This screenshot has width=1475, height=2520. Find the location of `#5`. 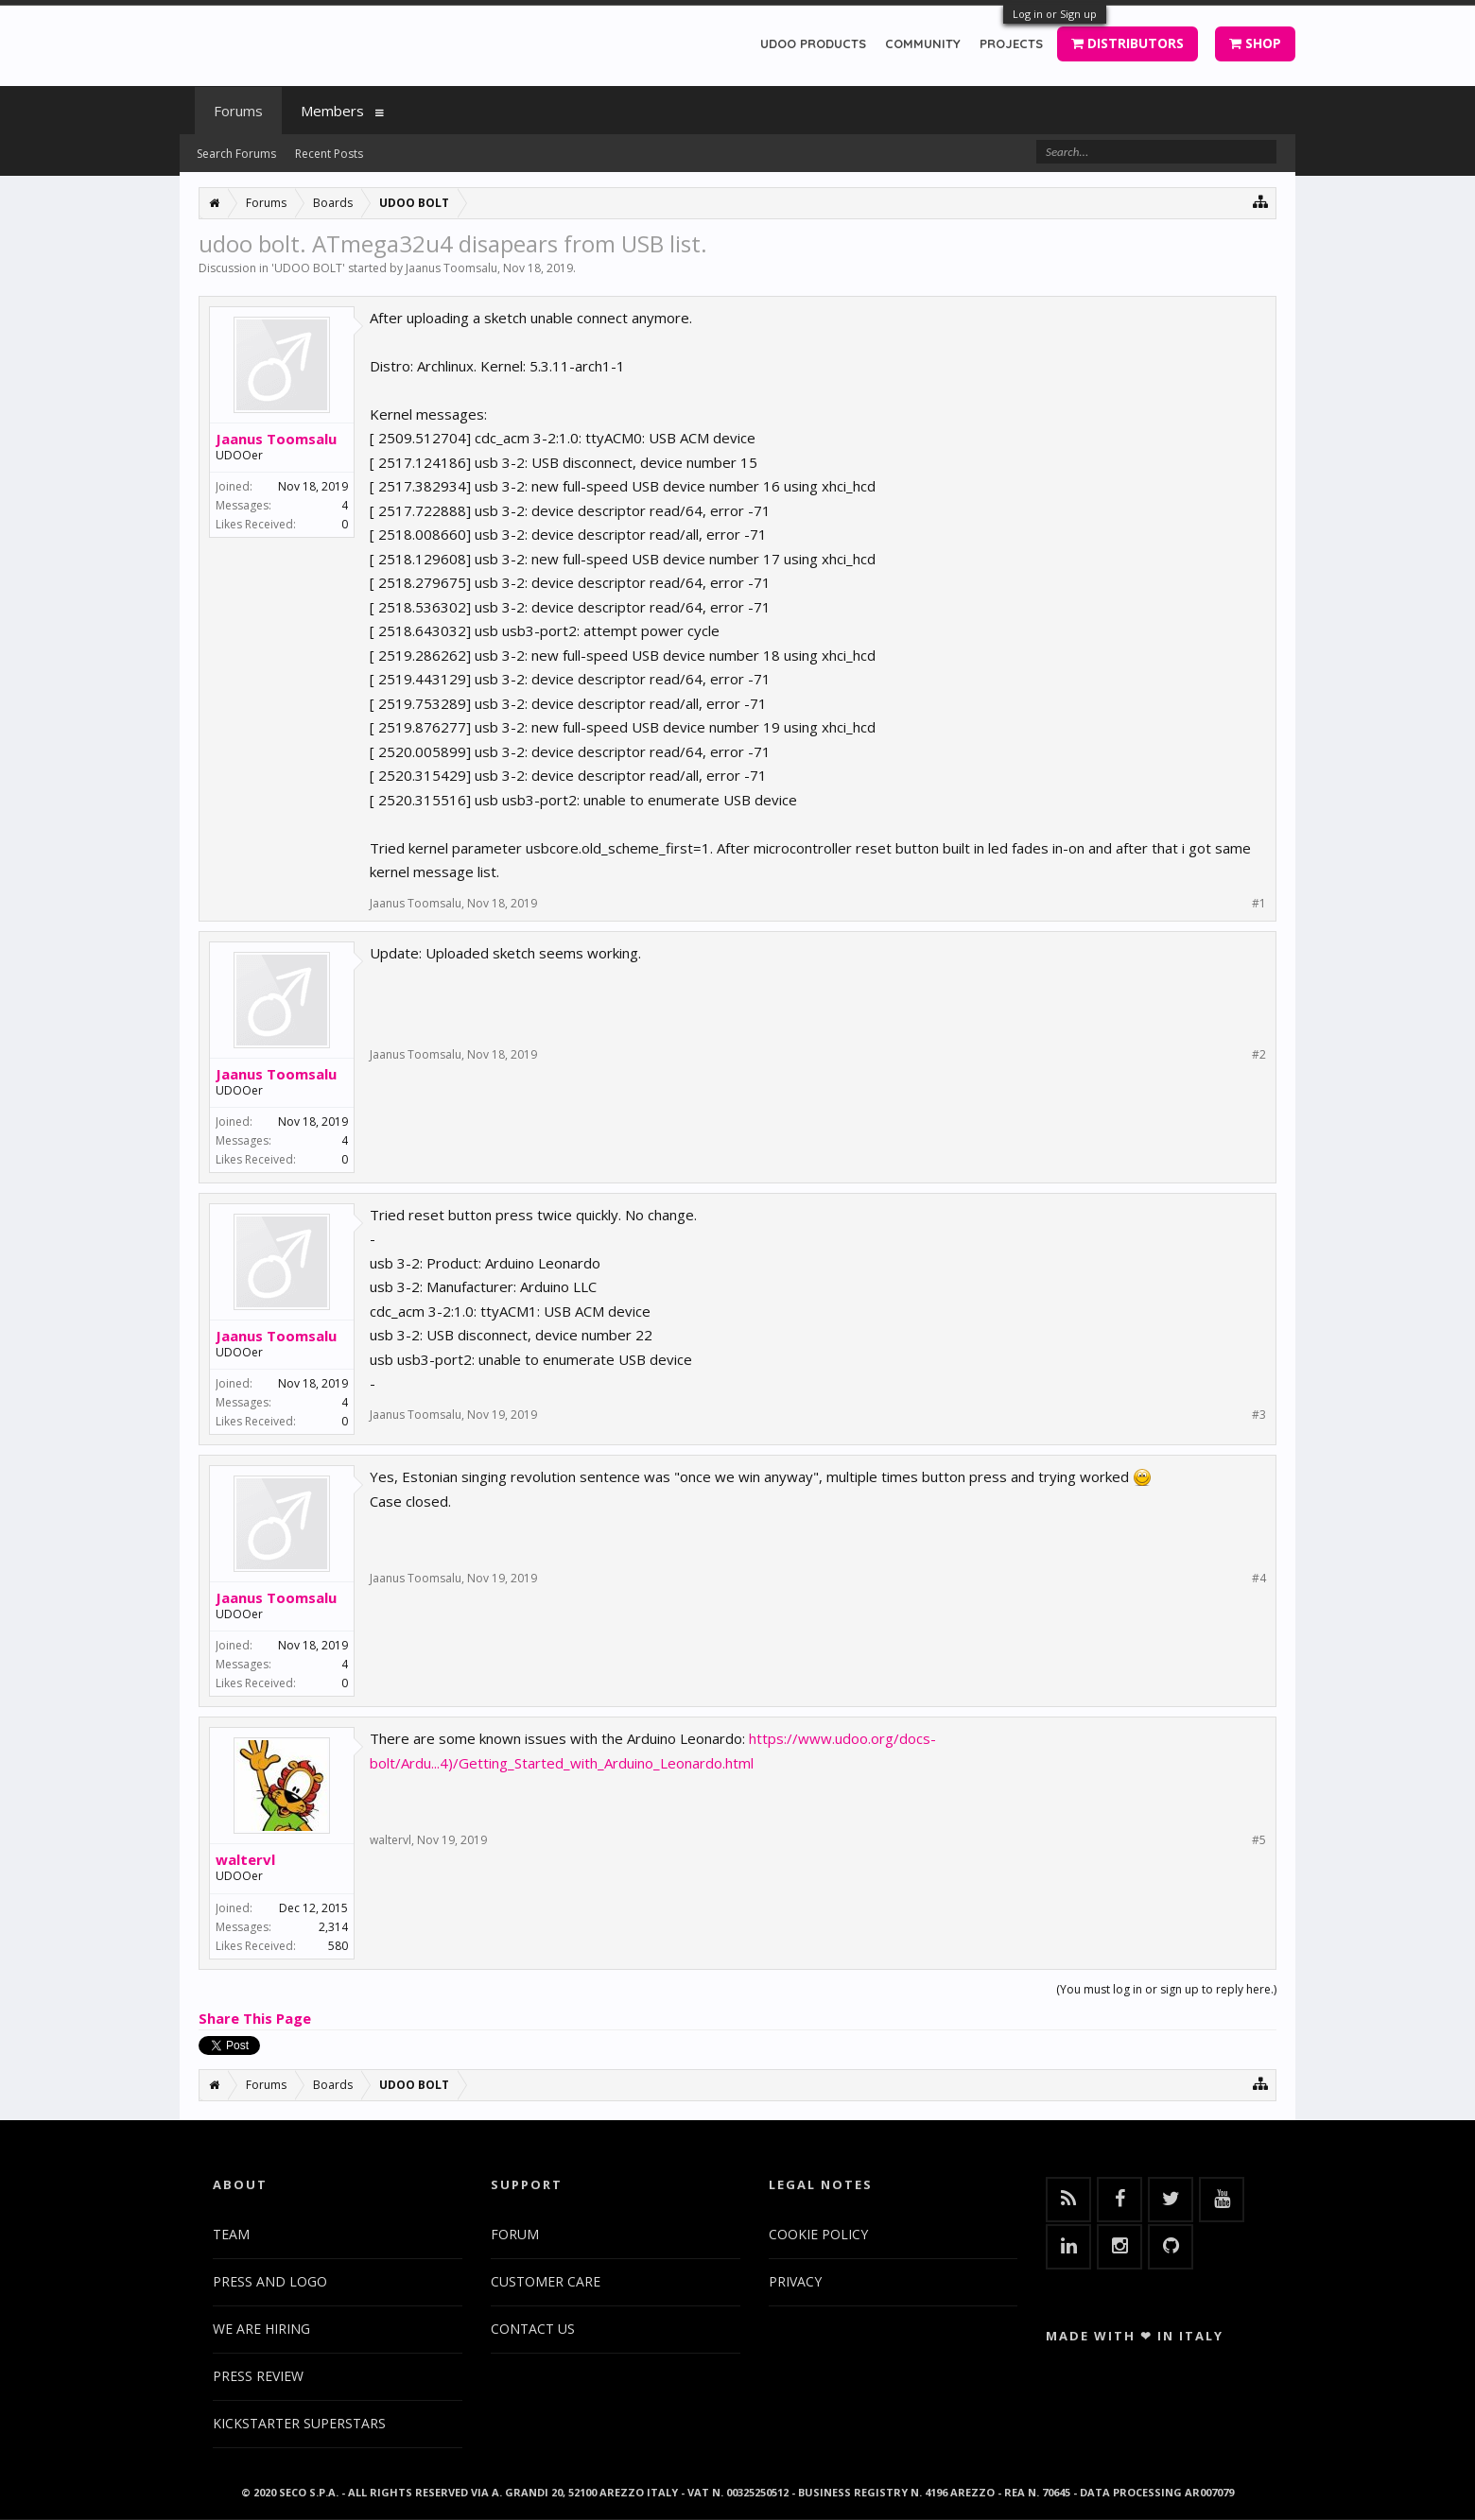

#5 is located at coordinates (1259, 1840).